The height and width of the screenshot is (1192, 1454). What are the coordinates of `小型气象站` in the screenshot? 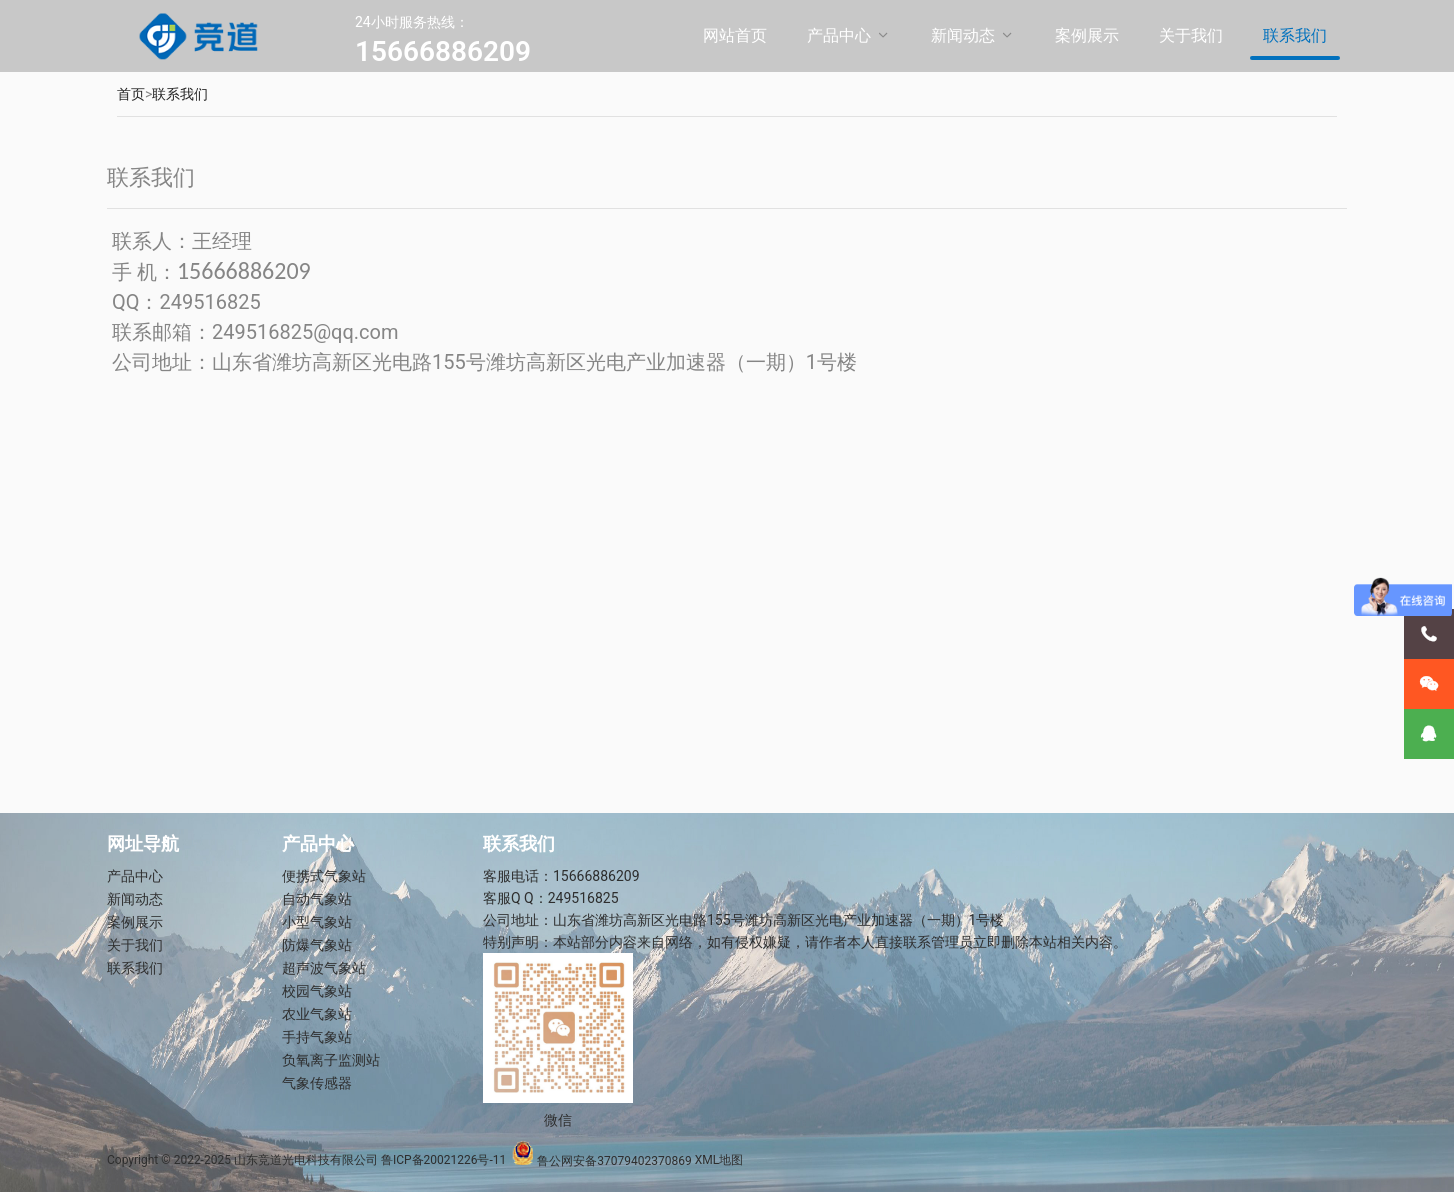 It's located at (317, 922).